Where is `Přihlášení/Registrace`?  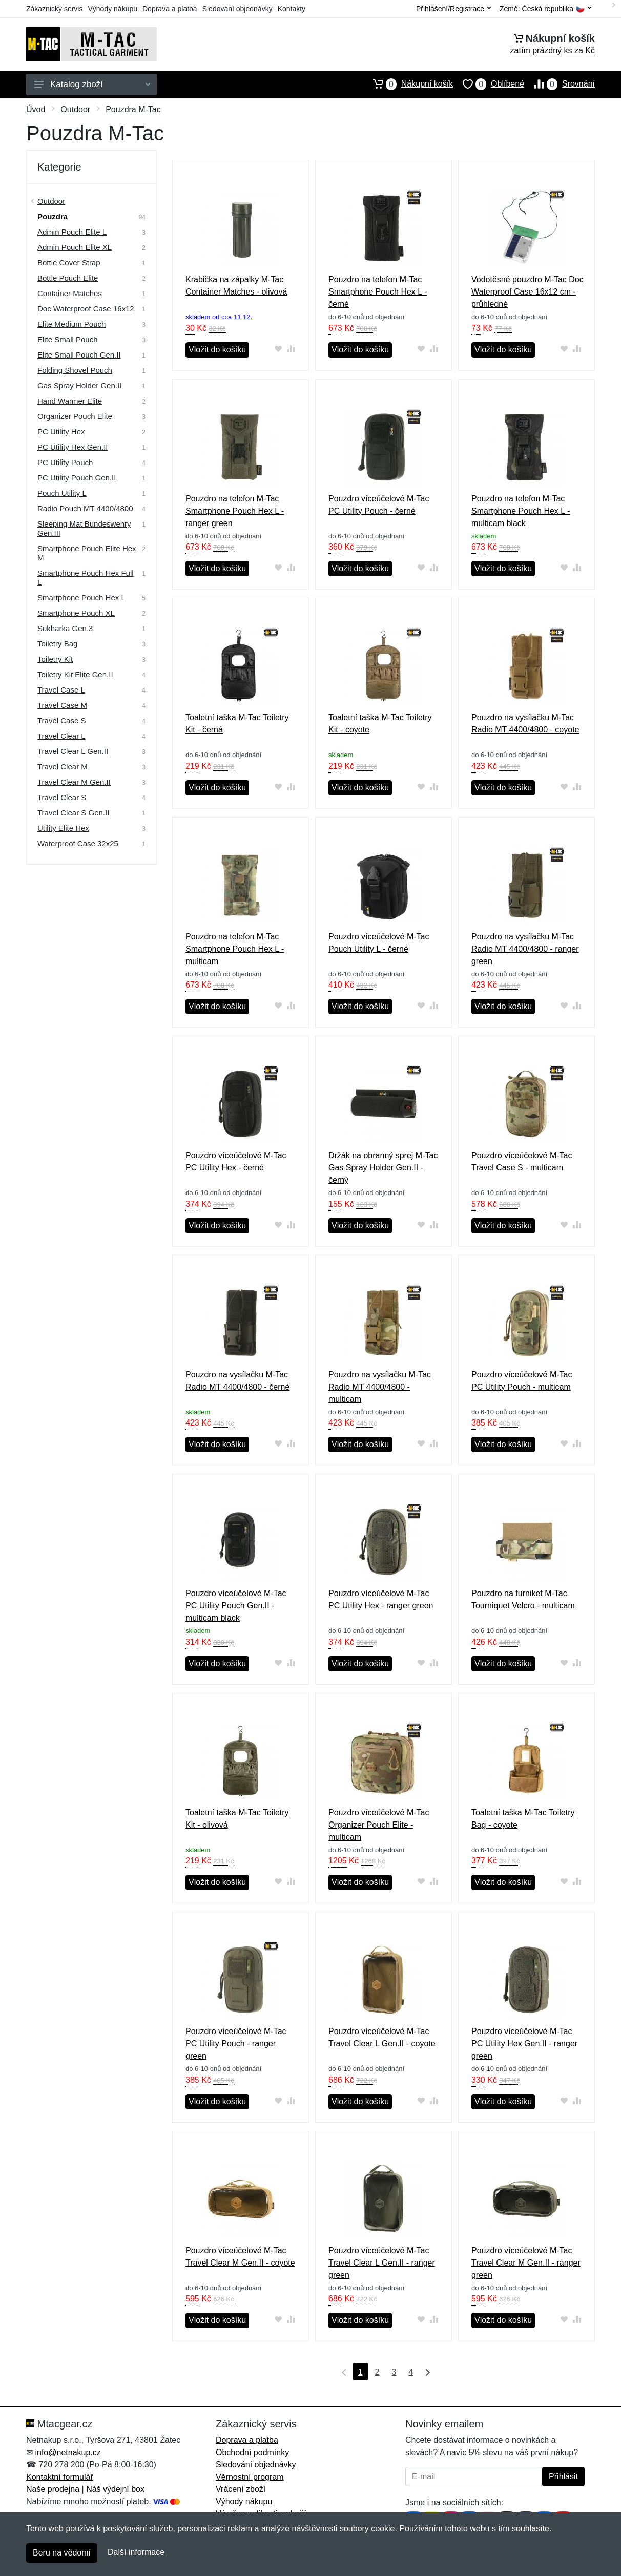 Přihlášení/Registrace is located at coordinates (453, 8).